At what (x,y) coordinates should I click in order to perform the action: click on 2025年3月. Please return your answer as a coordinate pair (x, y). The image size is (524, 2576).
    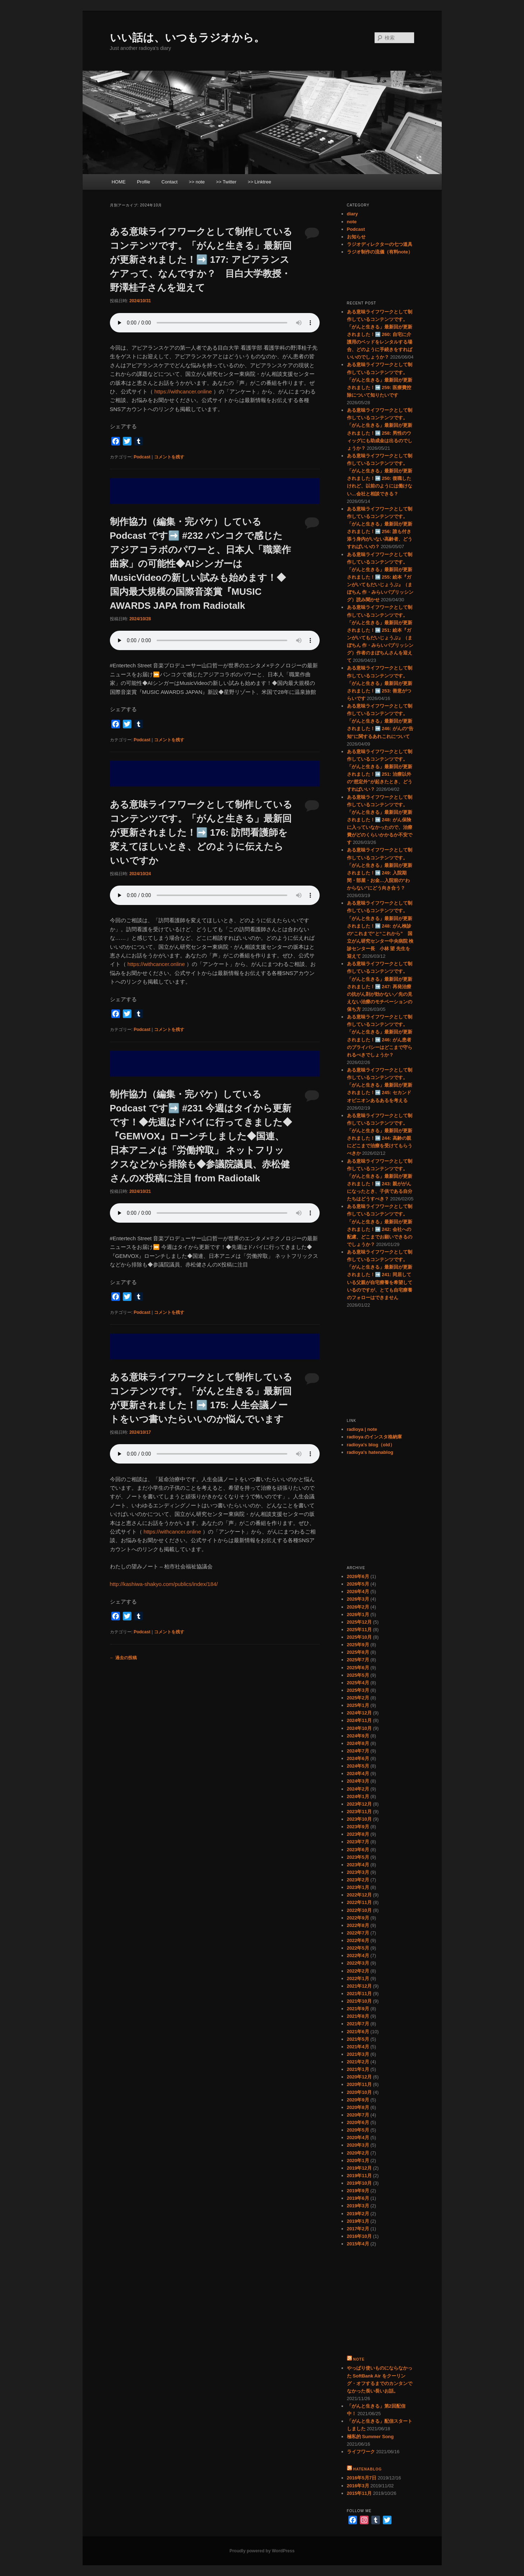
    Looking at the image, I should click on (358, 1690).